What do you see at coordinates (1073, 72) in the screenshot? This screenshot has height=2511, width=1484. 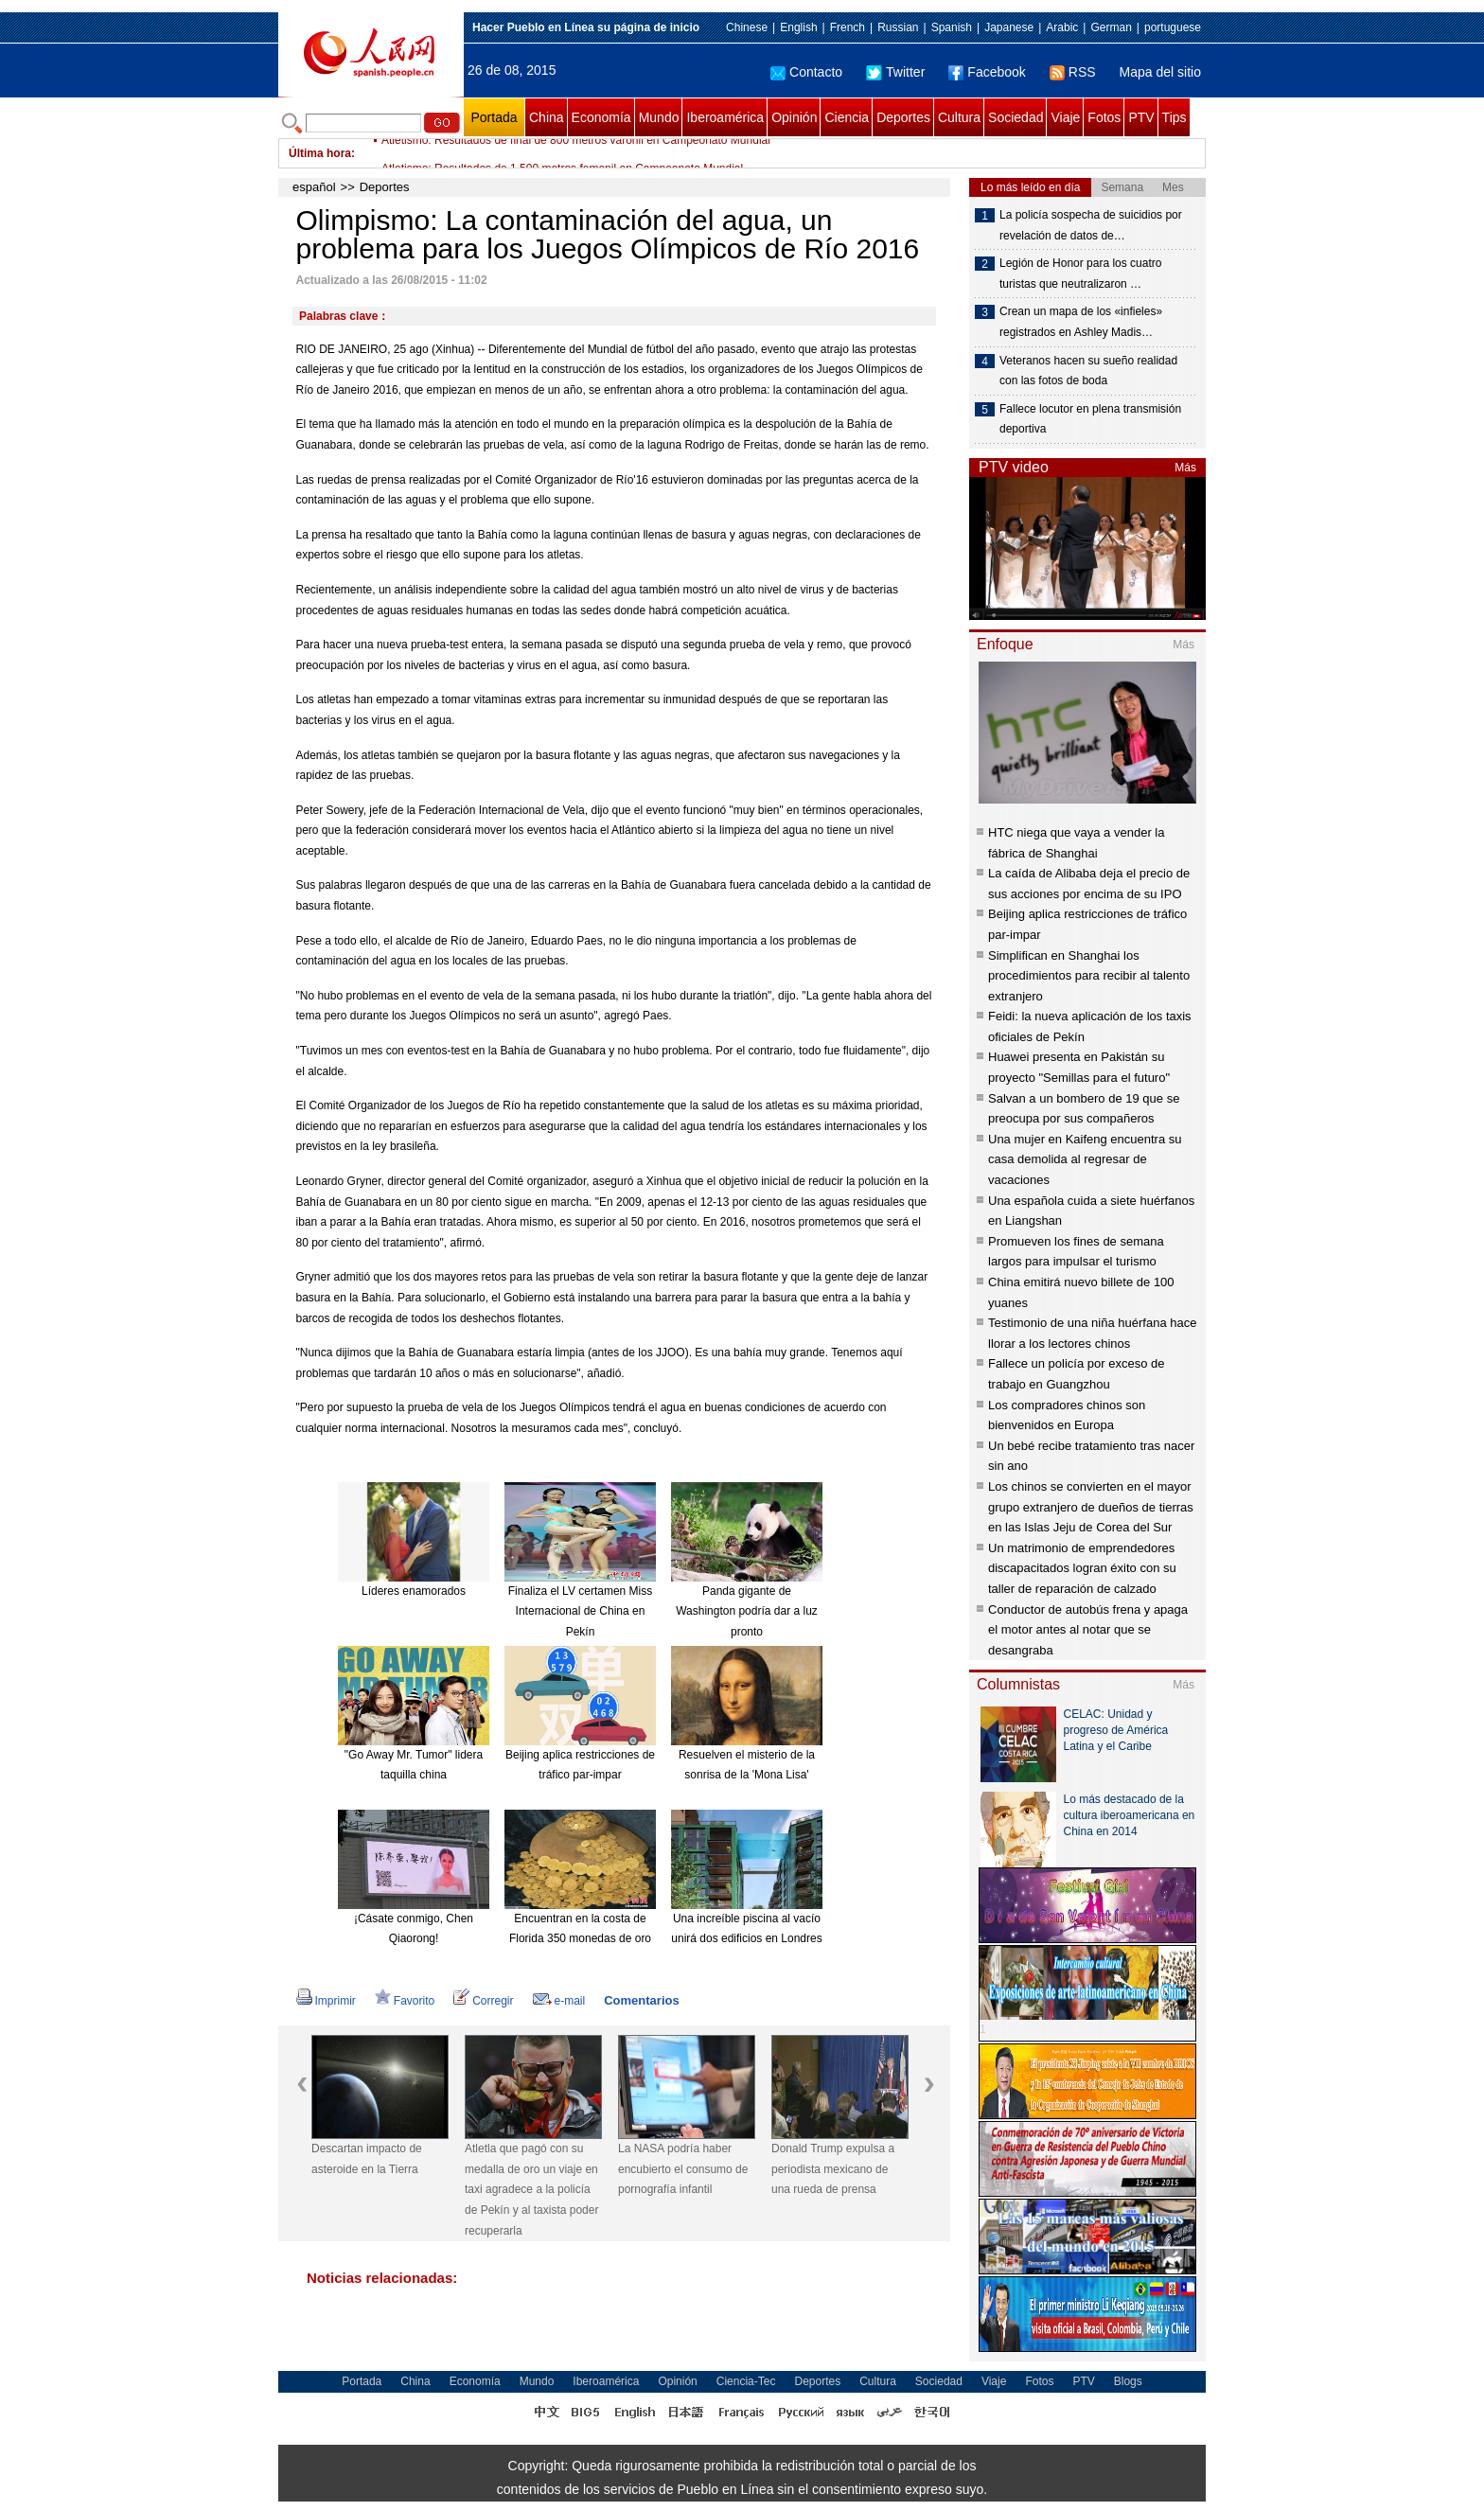 I see `RSS` at bounding box center [1073, 72].